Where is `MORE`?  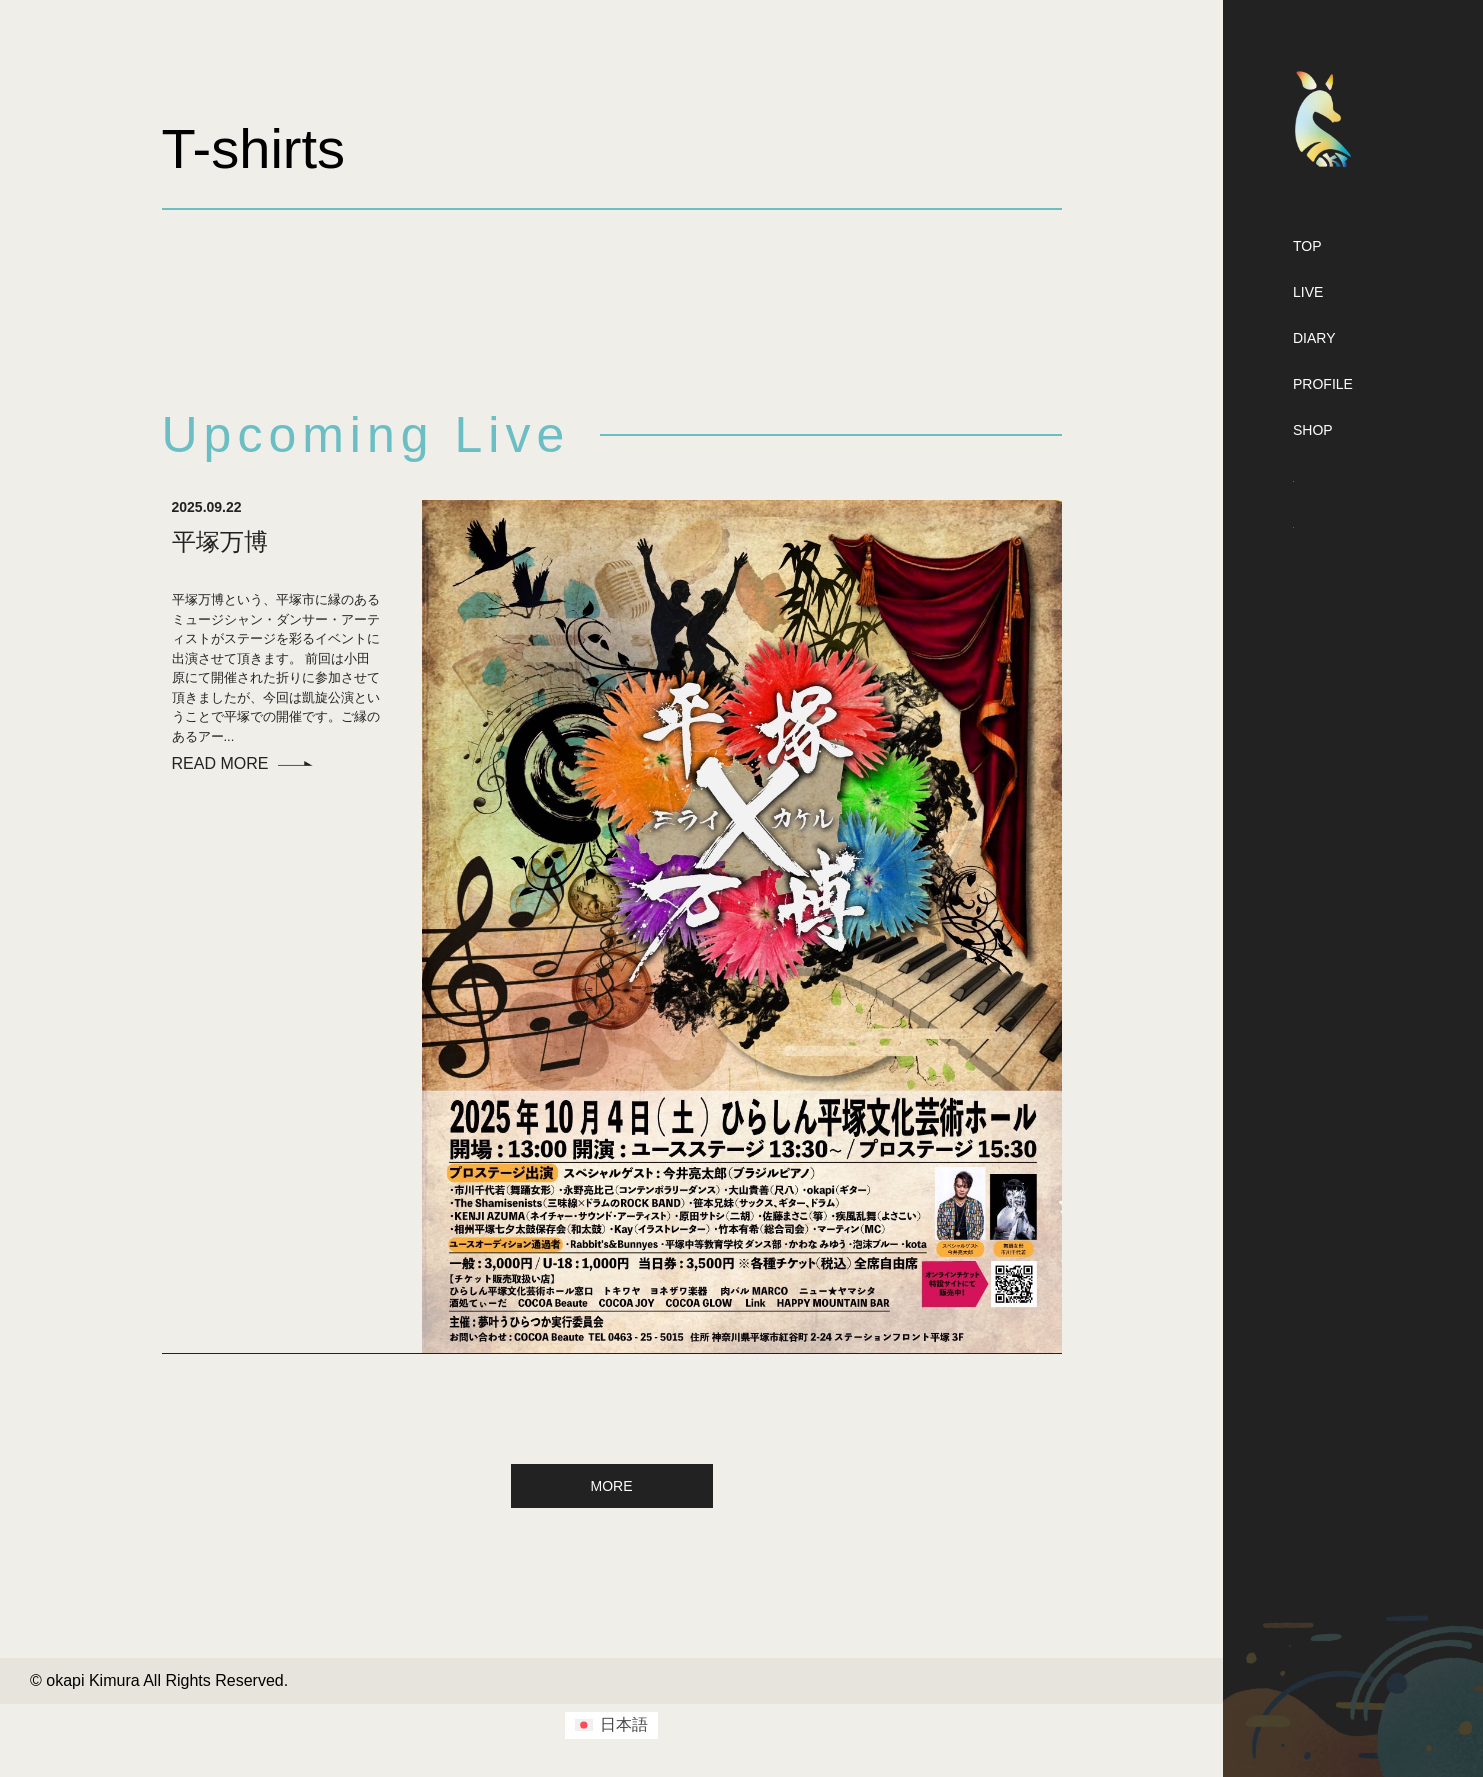
MORE is located at coordinates (612, 1486).